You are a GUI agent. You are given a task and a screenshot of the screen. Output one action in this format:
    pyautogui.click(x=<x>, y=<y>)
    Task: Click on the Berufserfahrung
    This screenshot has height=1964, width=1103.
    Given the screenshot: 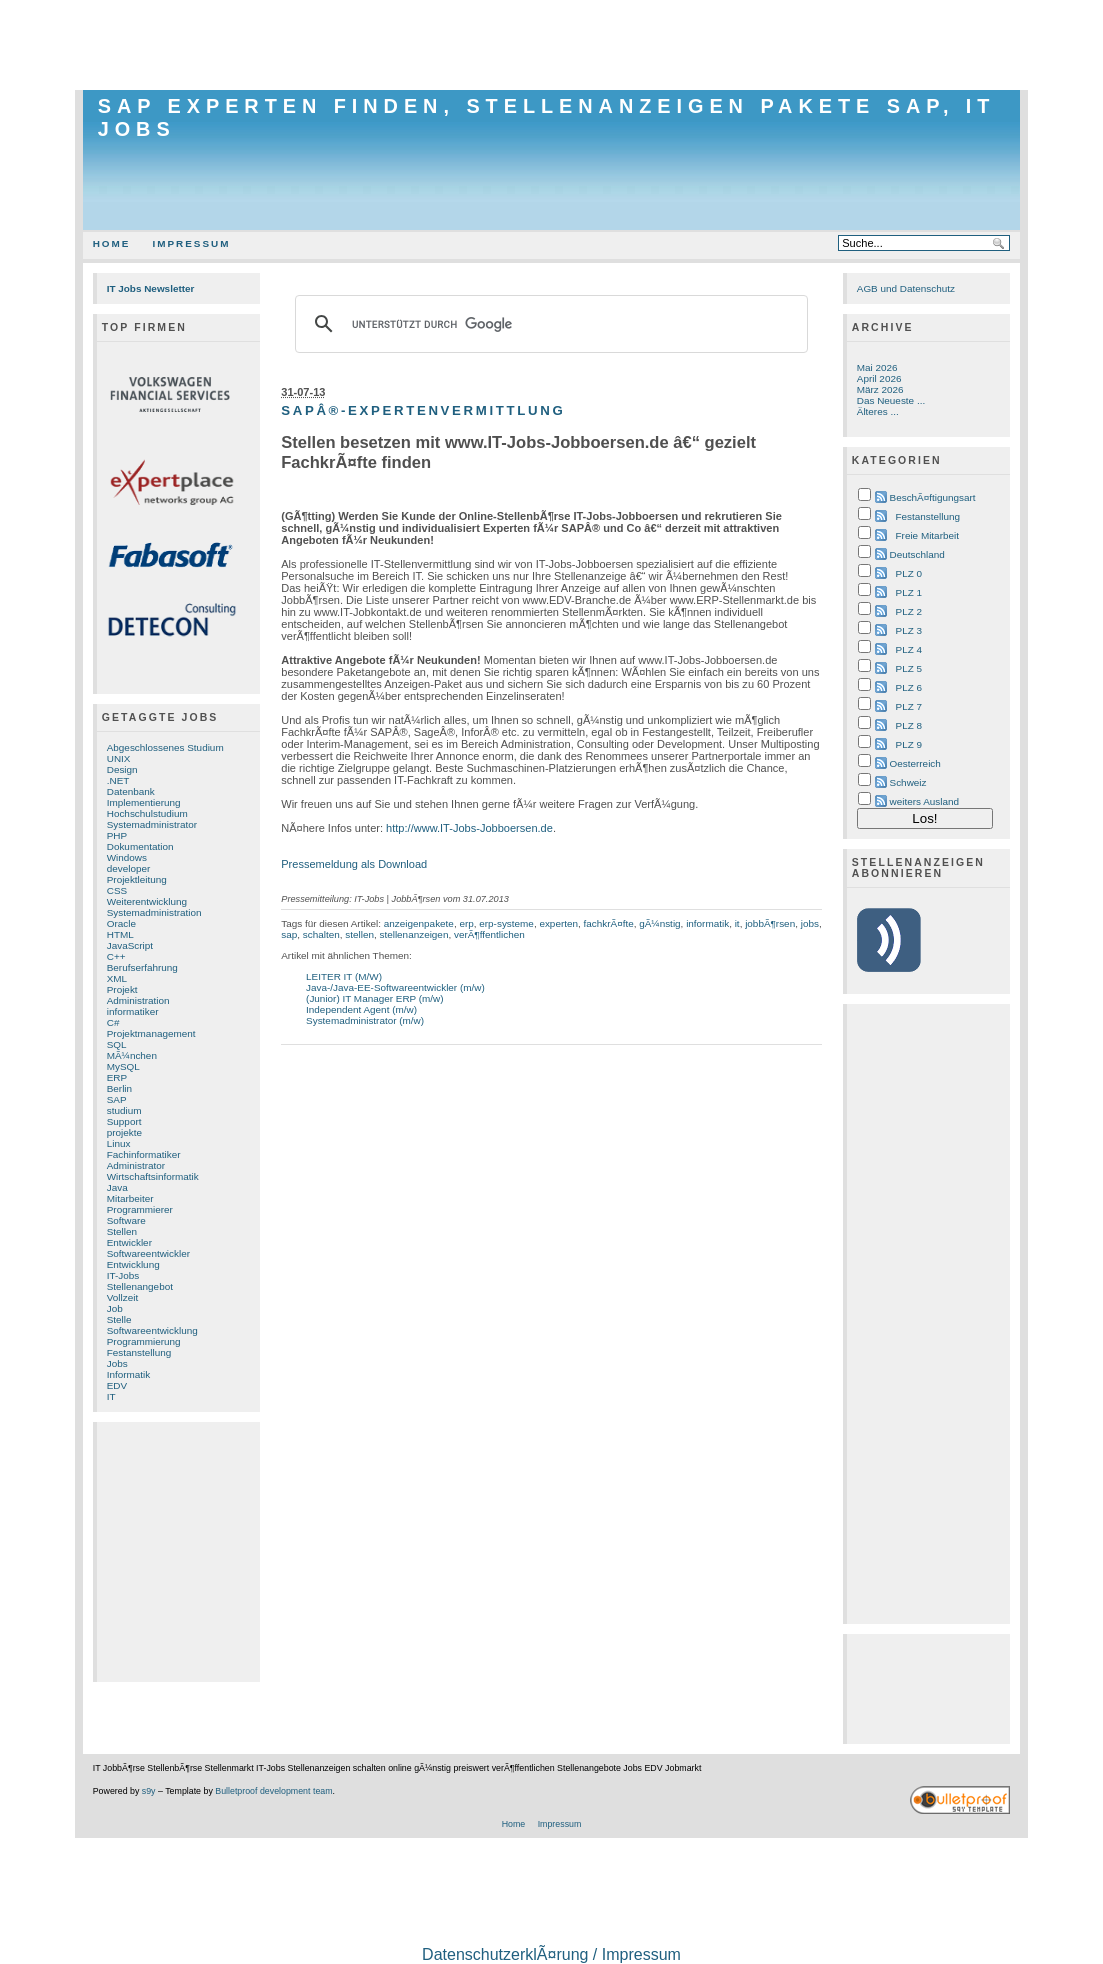 What is the action you would take?
    pyautogui.click(x=142, y=967)
    